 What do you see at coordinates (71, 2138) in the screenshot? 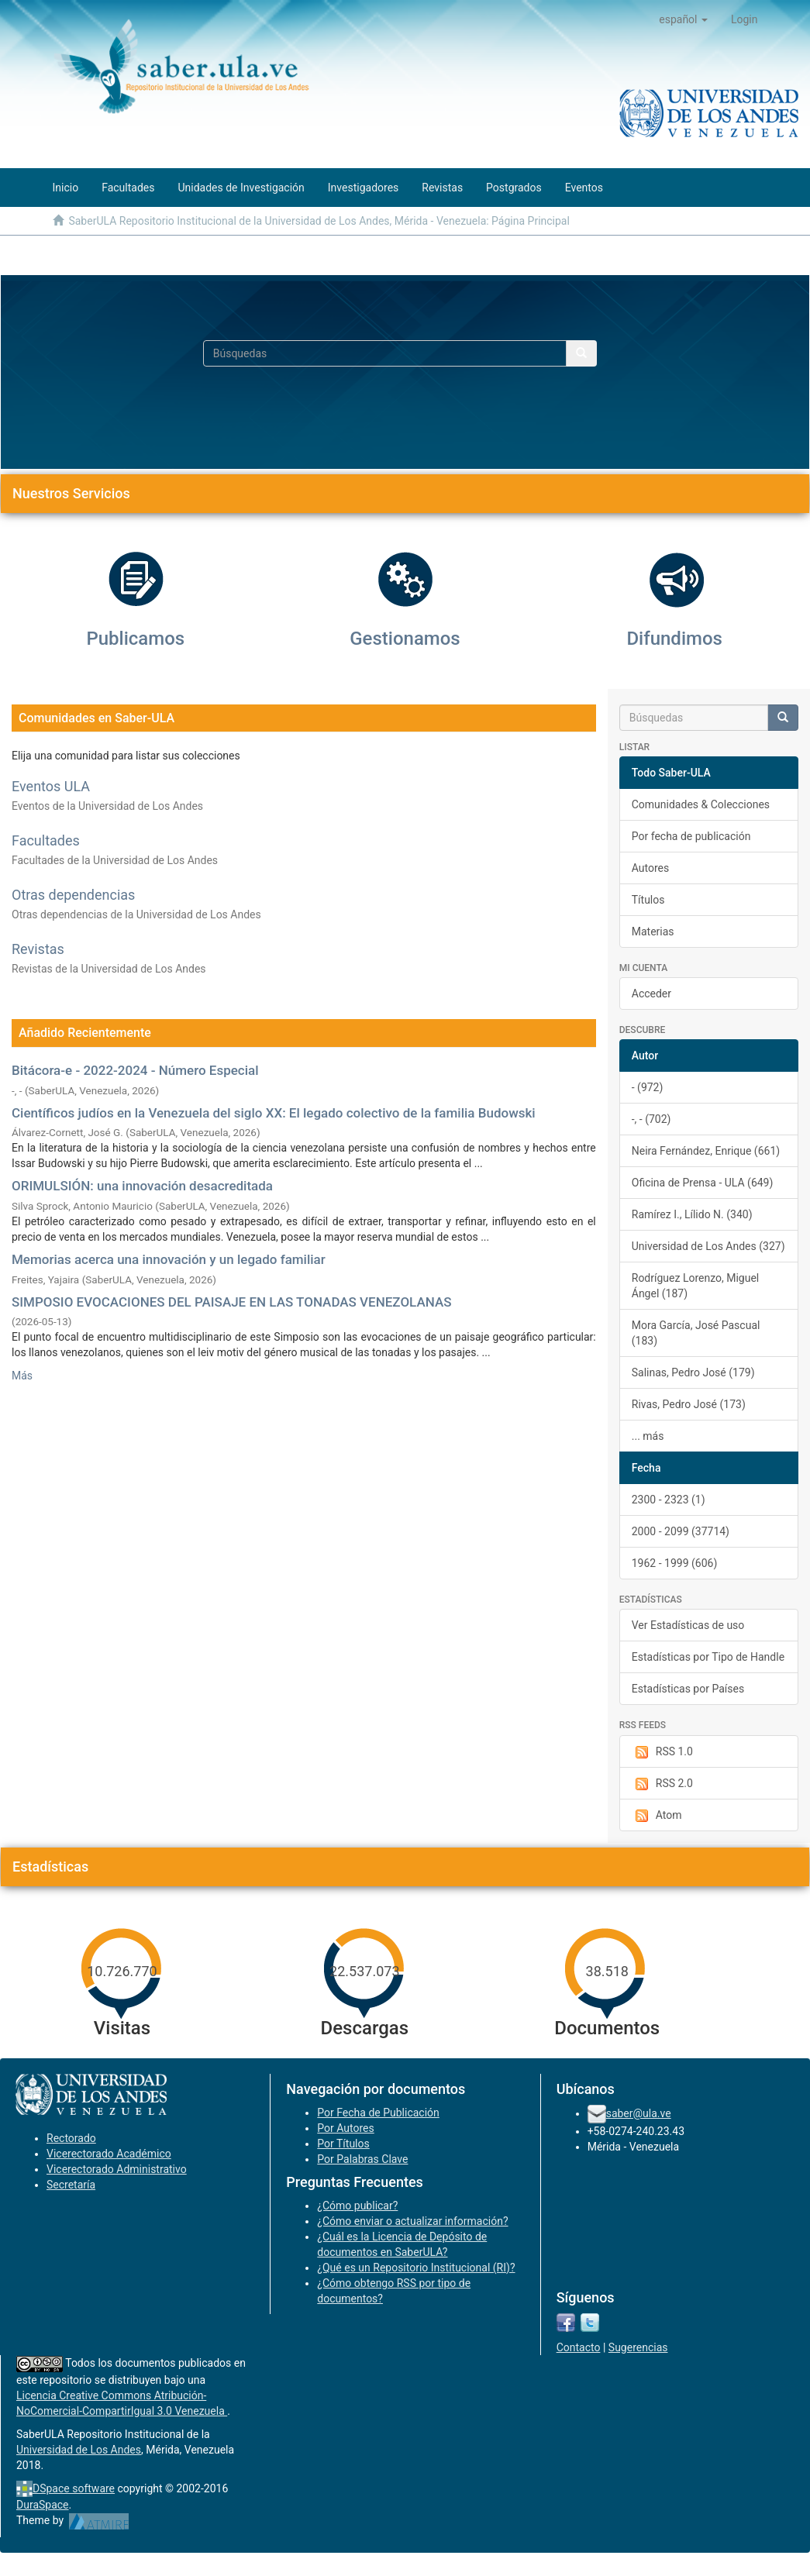
I see `Rectorado` at bounding box center [71, 2138].